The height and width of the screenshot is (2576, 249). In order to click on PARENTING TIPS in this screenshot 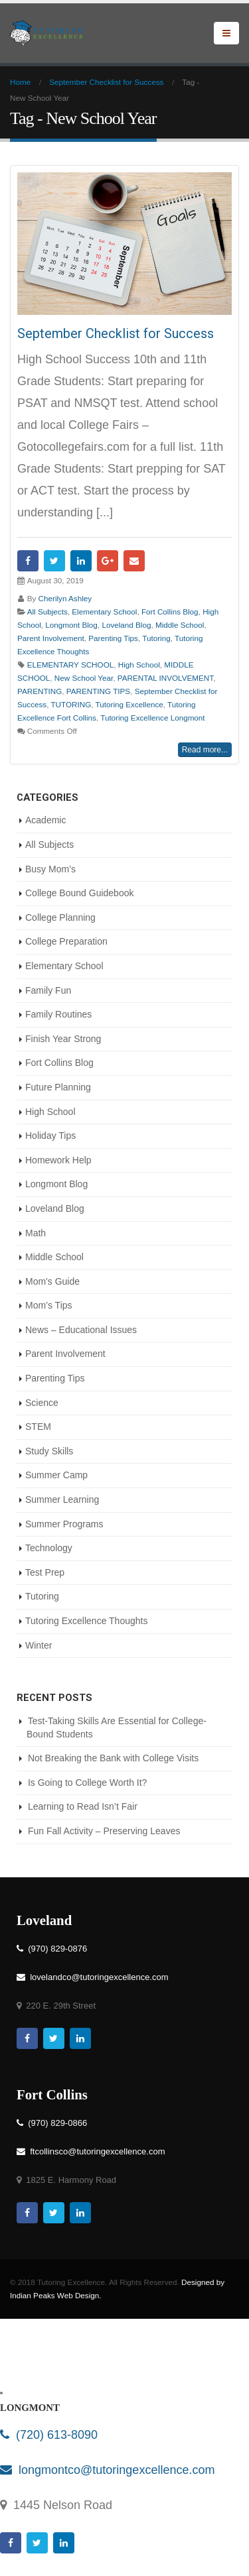, I will do `click(98, 691)`.